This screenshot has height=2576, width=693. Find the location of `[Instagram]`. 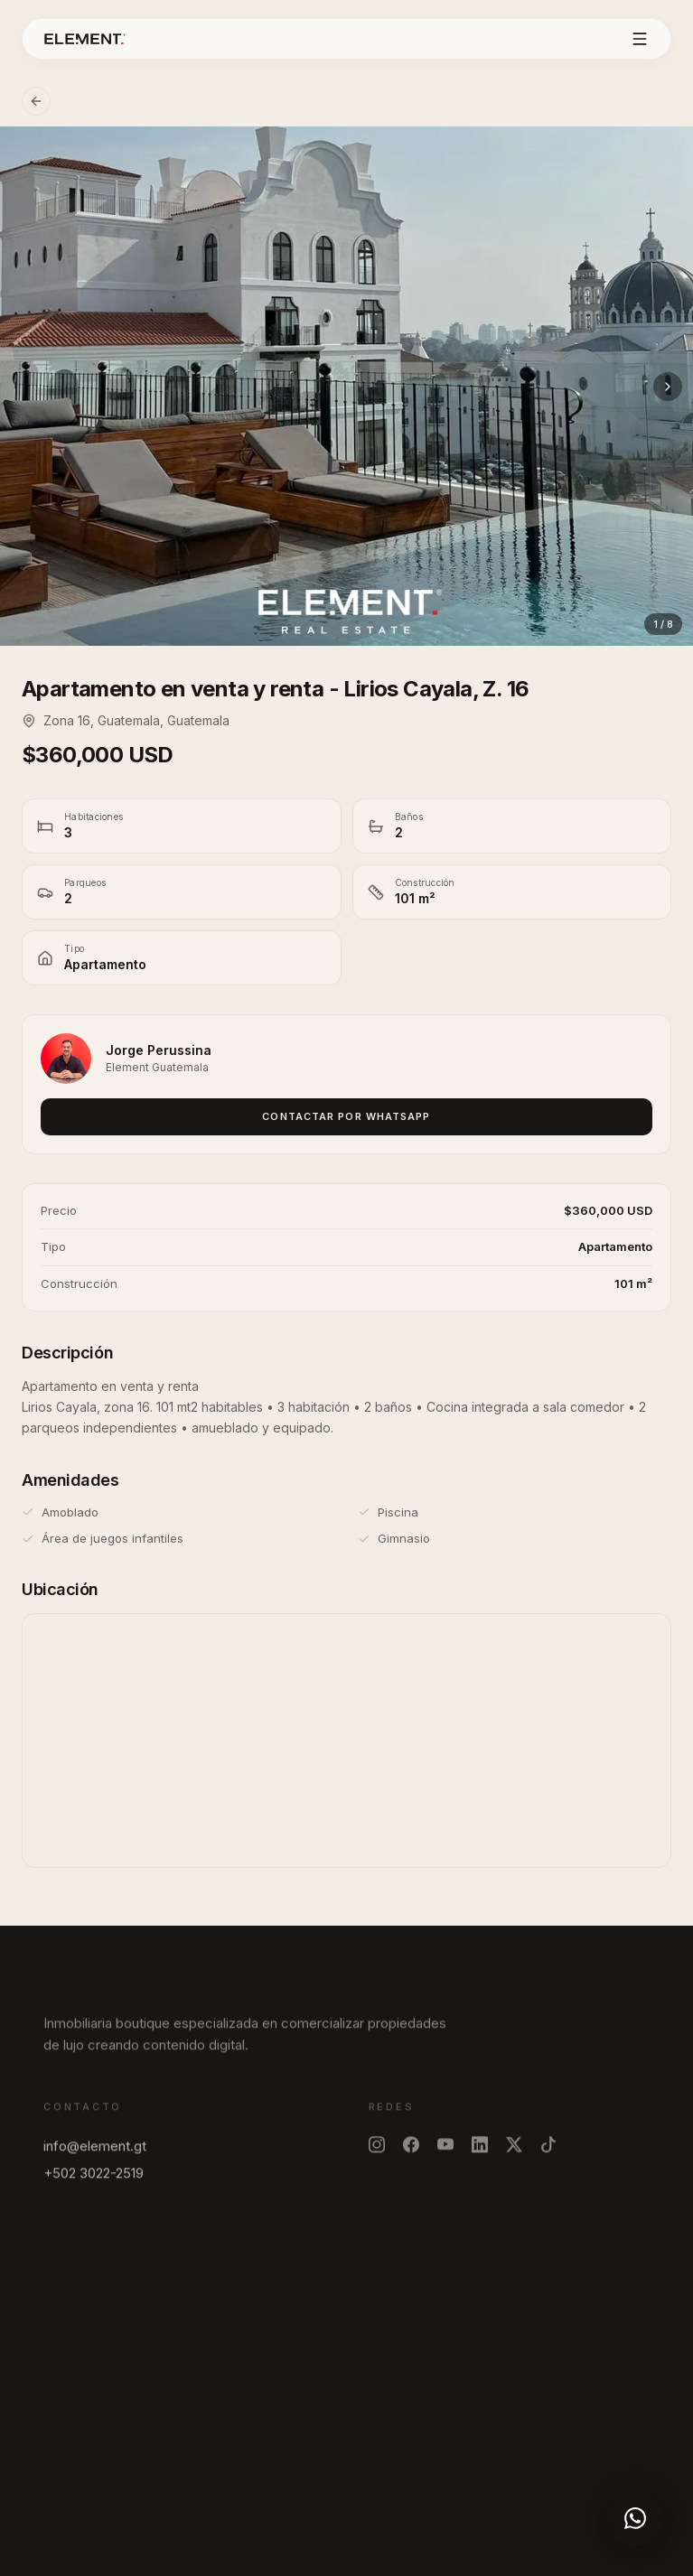

[Instagram] is located at coordinates (377, 2153).